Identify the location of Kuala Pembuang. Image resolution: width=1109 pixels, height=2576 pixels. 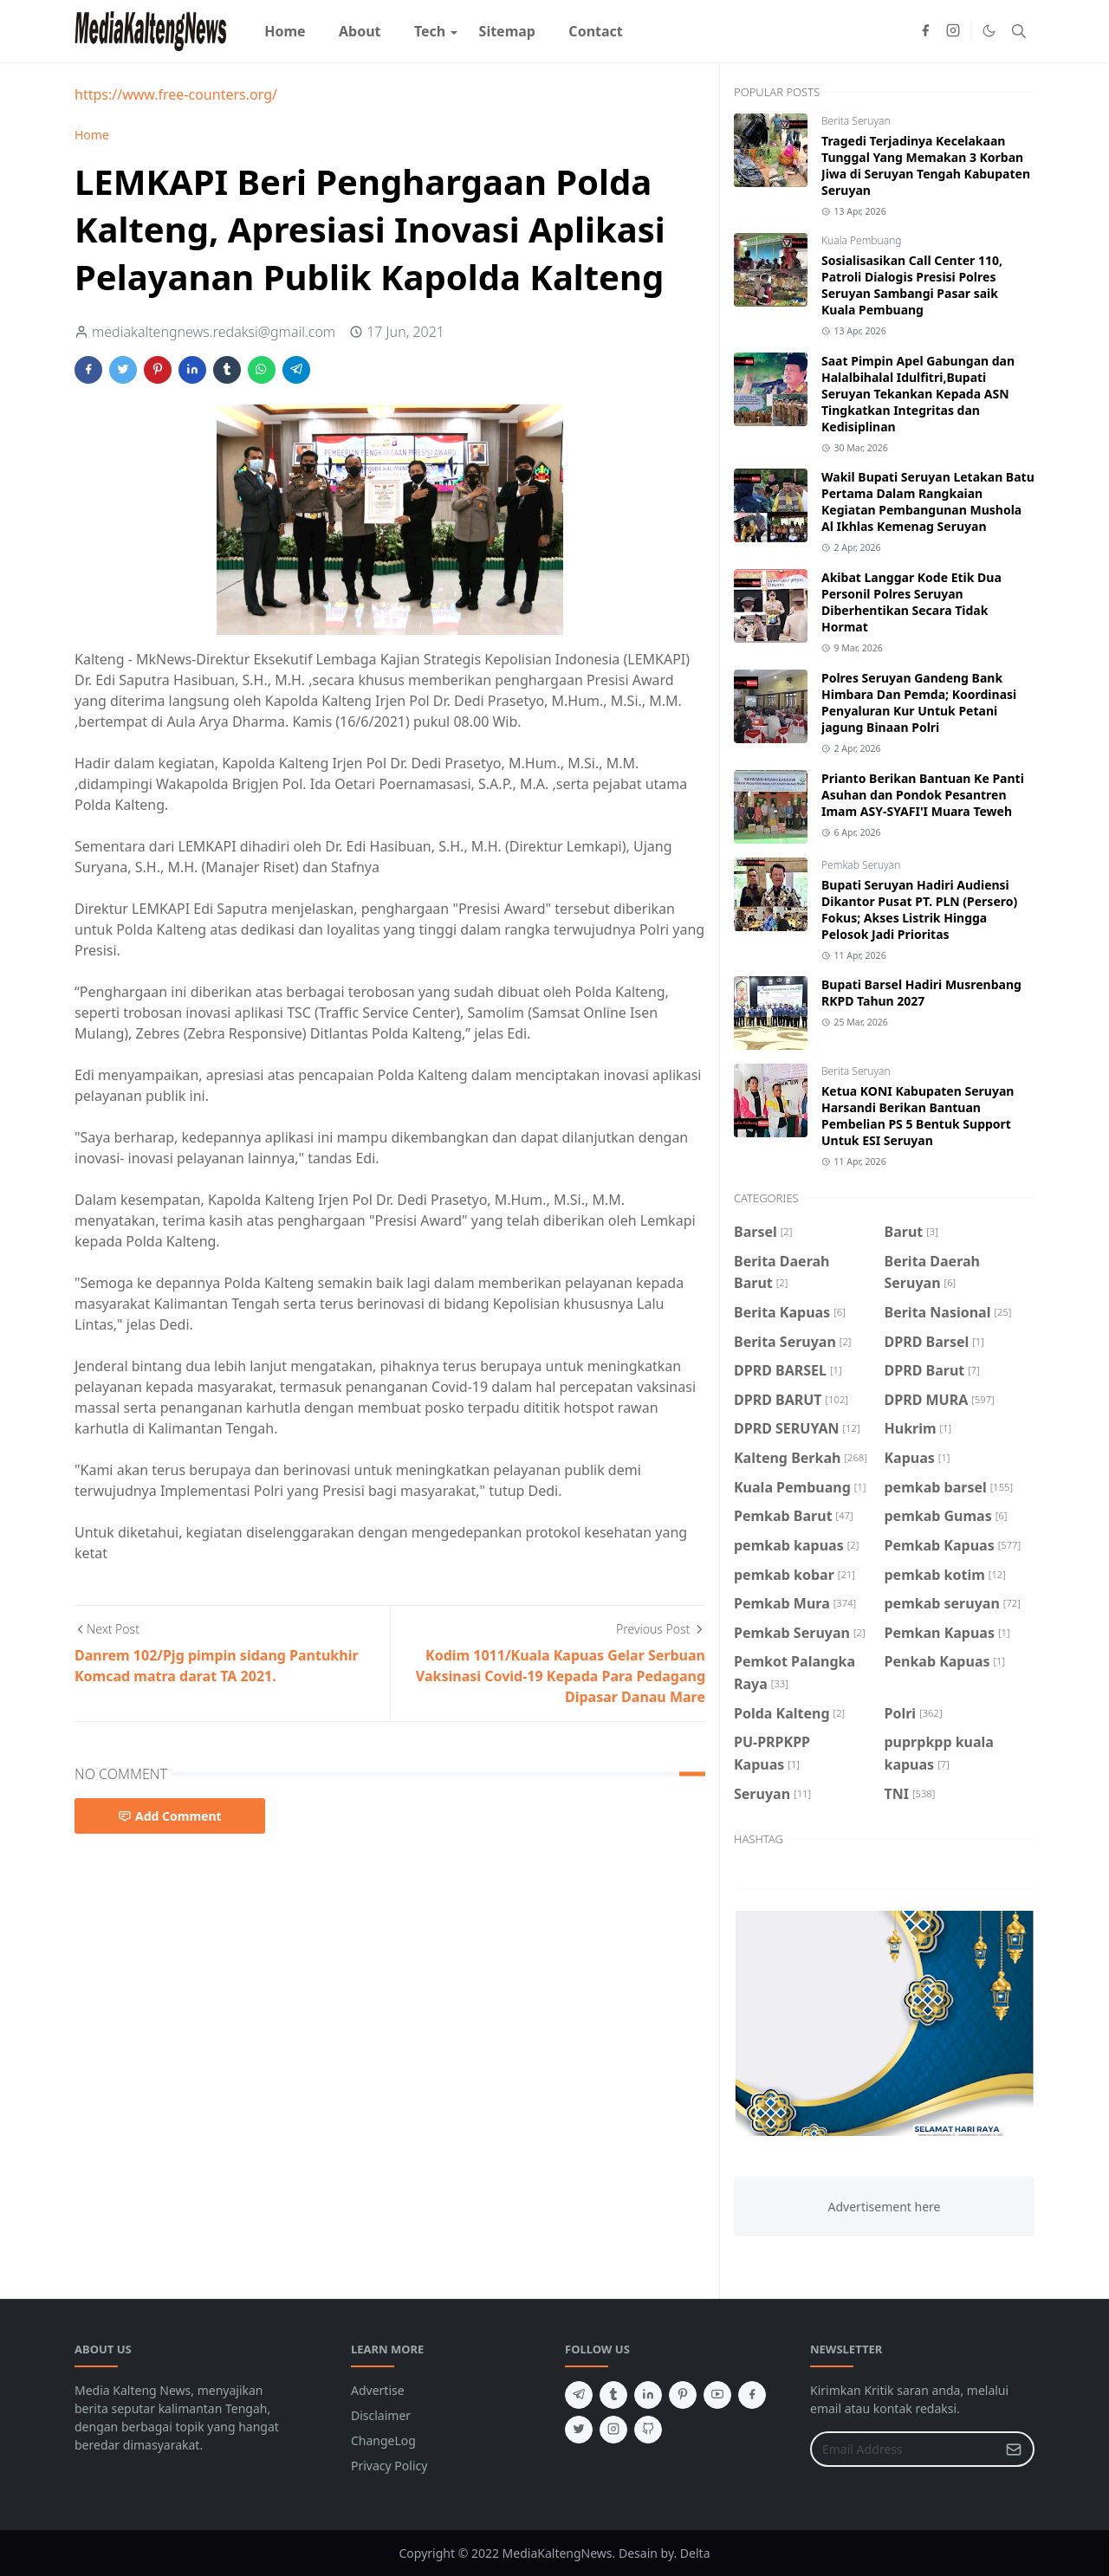
(861, 240).